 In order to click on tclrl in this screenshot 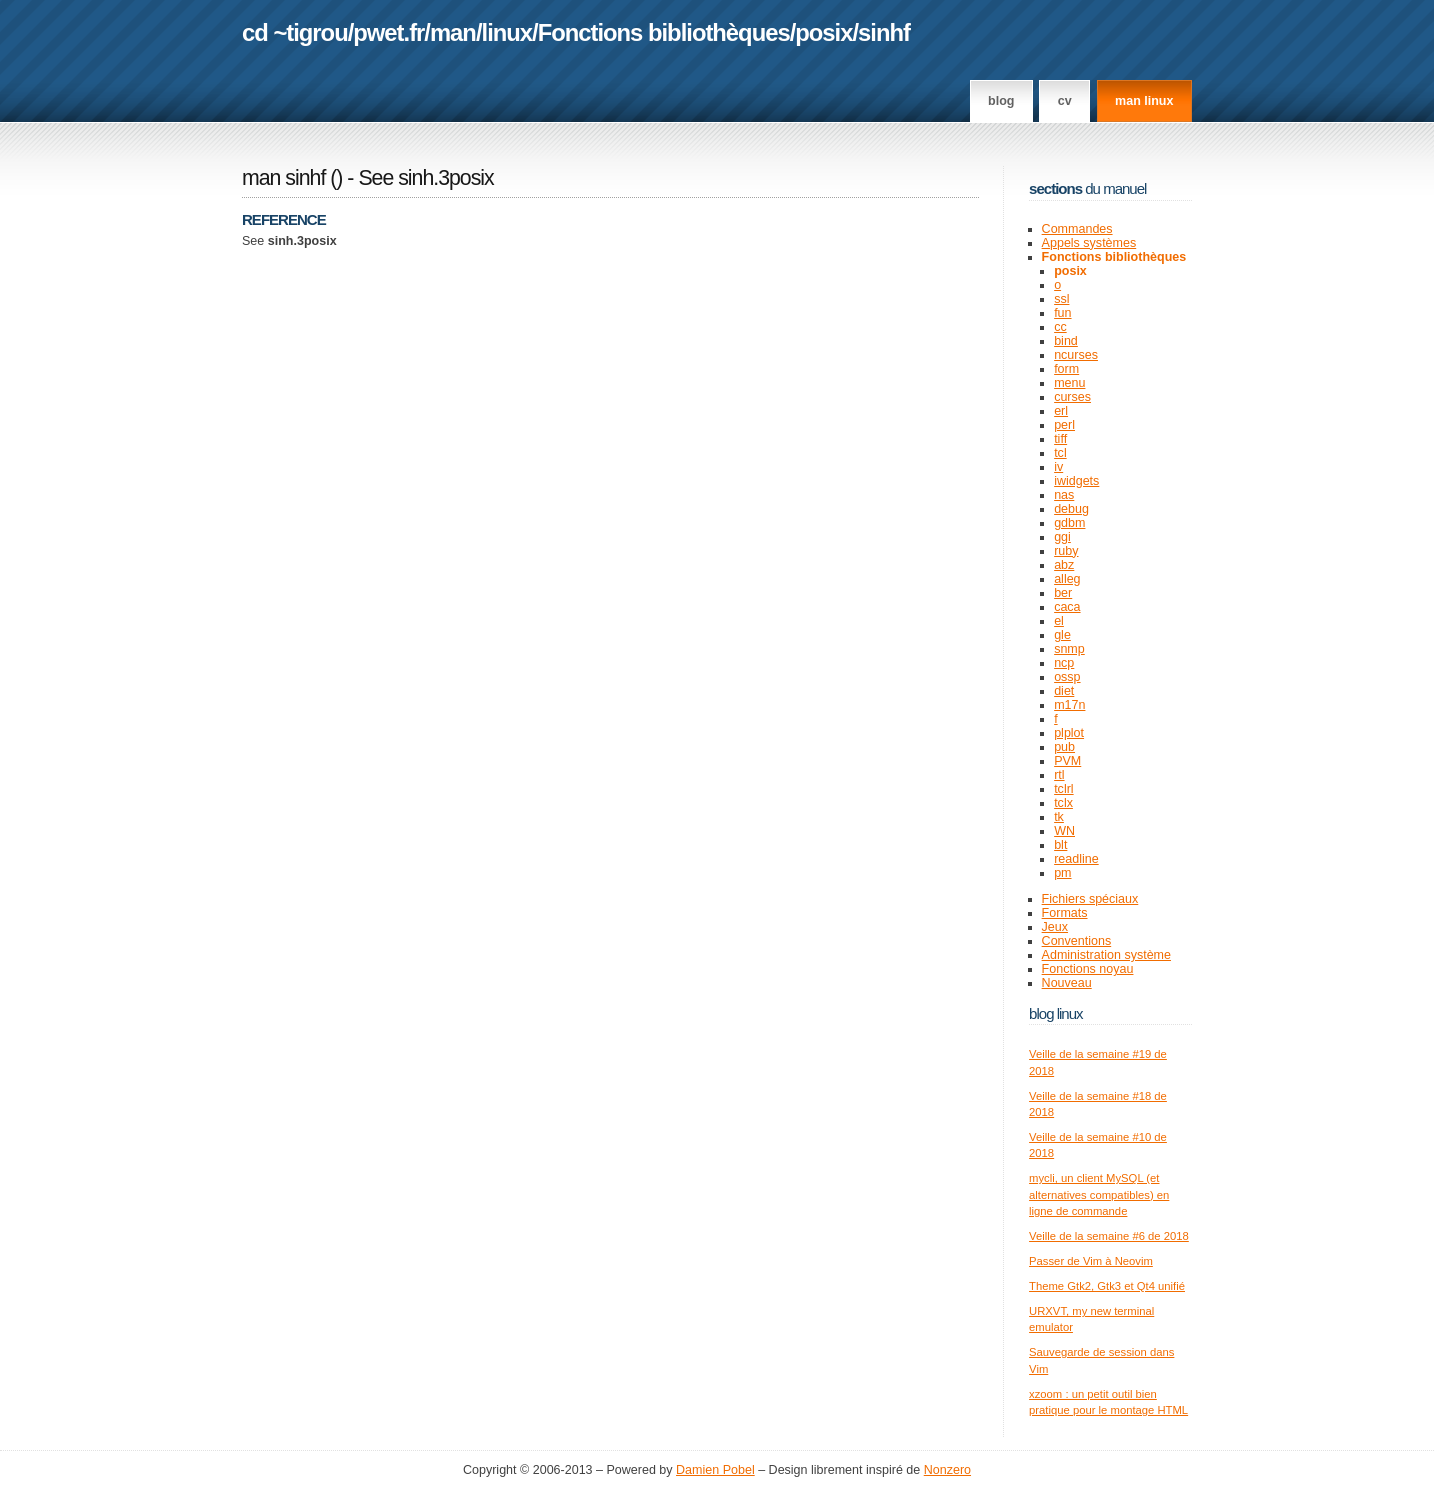, I will do `click(1063, 789)`.